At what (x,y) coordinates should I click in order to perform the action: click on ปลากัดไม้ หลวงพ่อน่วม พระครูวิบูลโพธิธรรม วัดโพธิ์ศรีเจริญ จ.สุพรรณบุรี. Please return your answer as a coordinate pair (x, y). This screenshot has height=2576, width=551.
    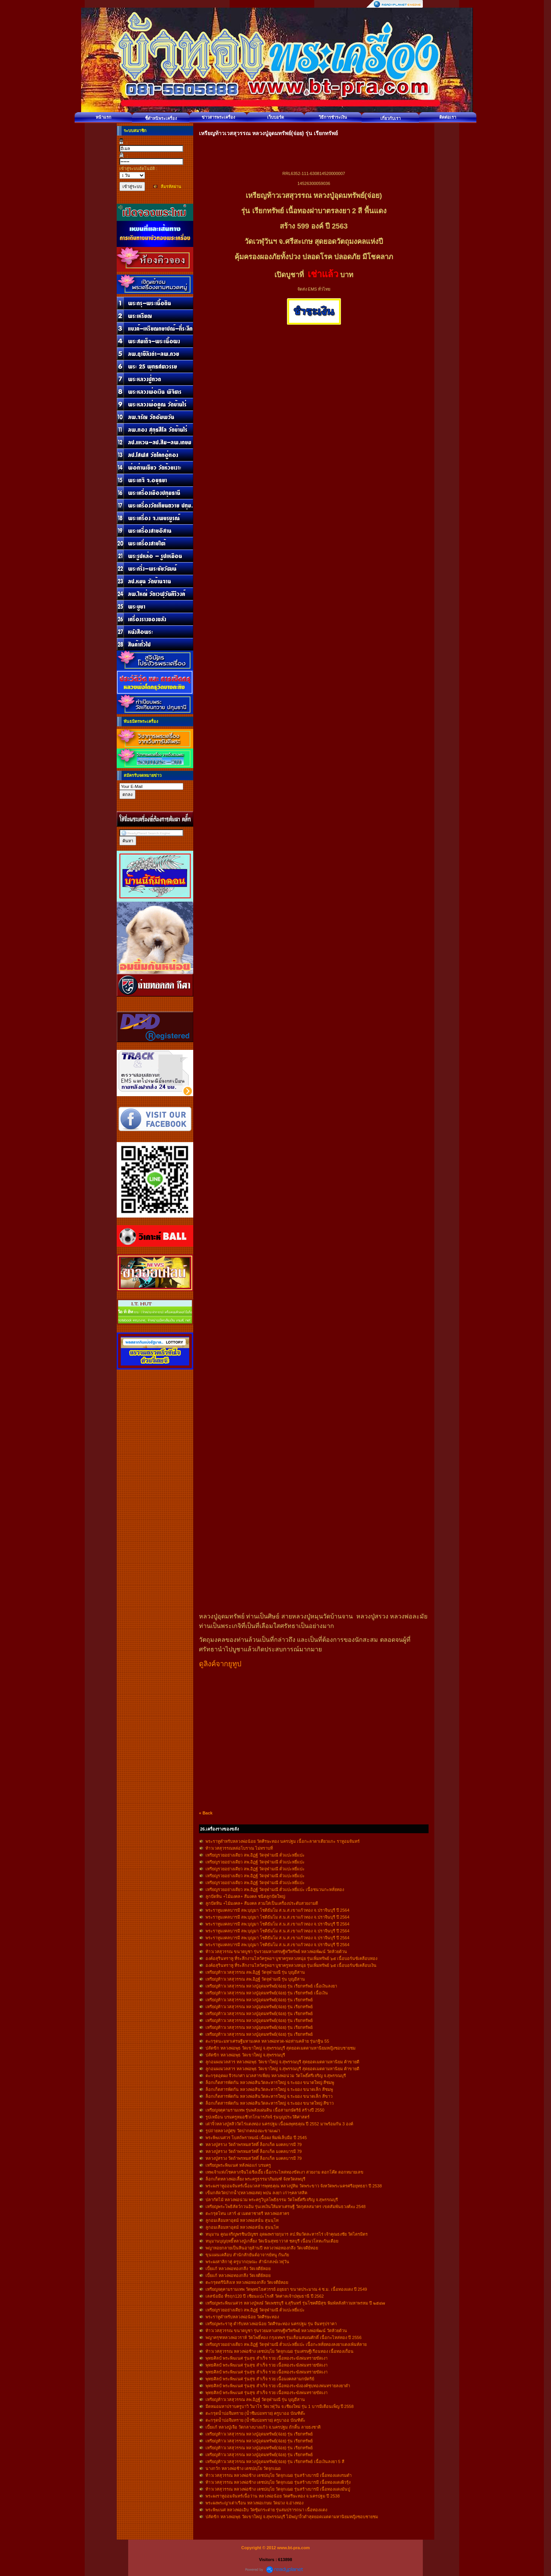
    Looking at the image, I should click on (271, 2199).